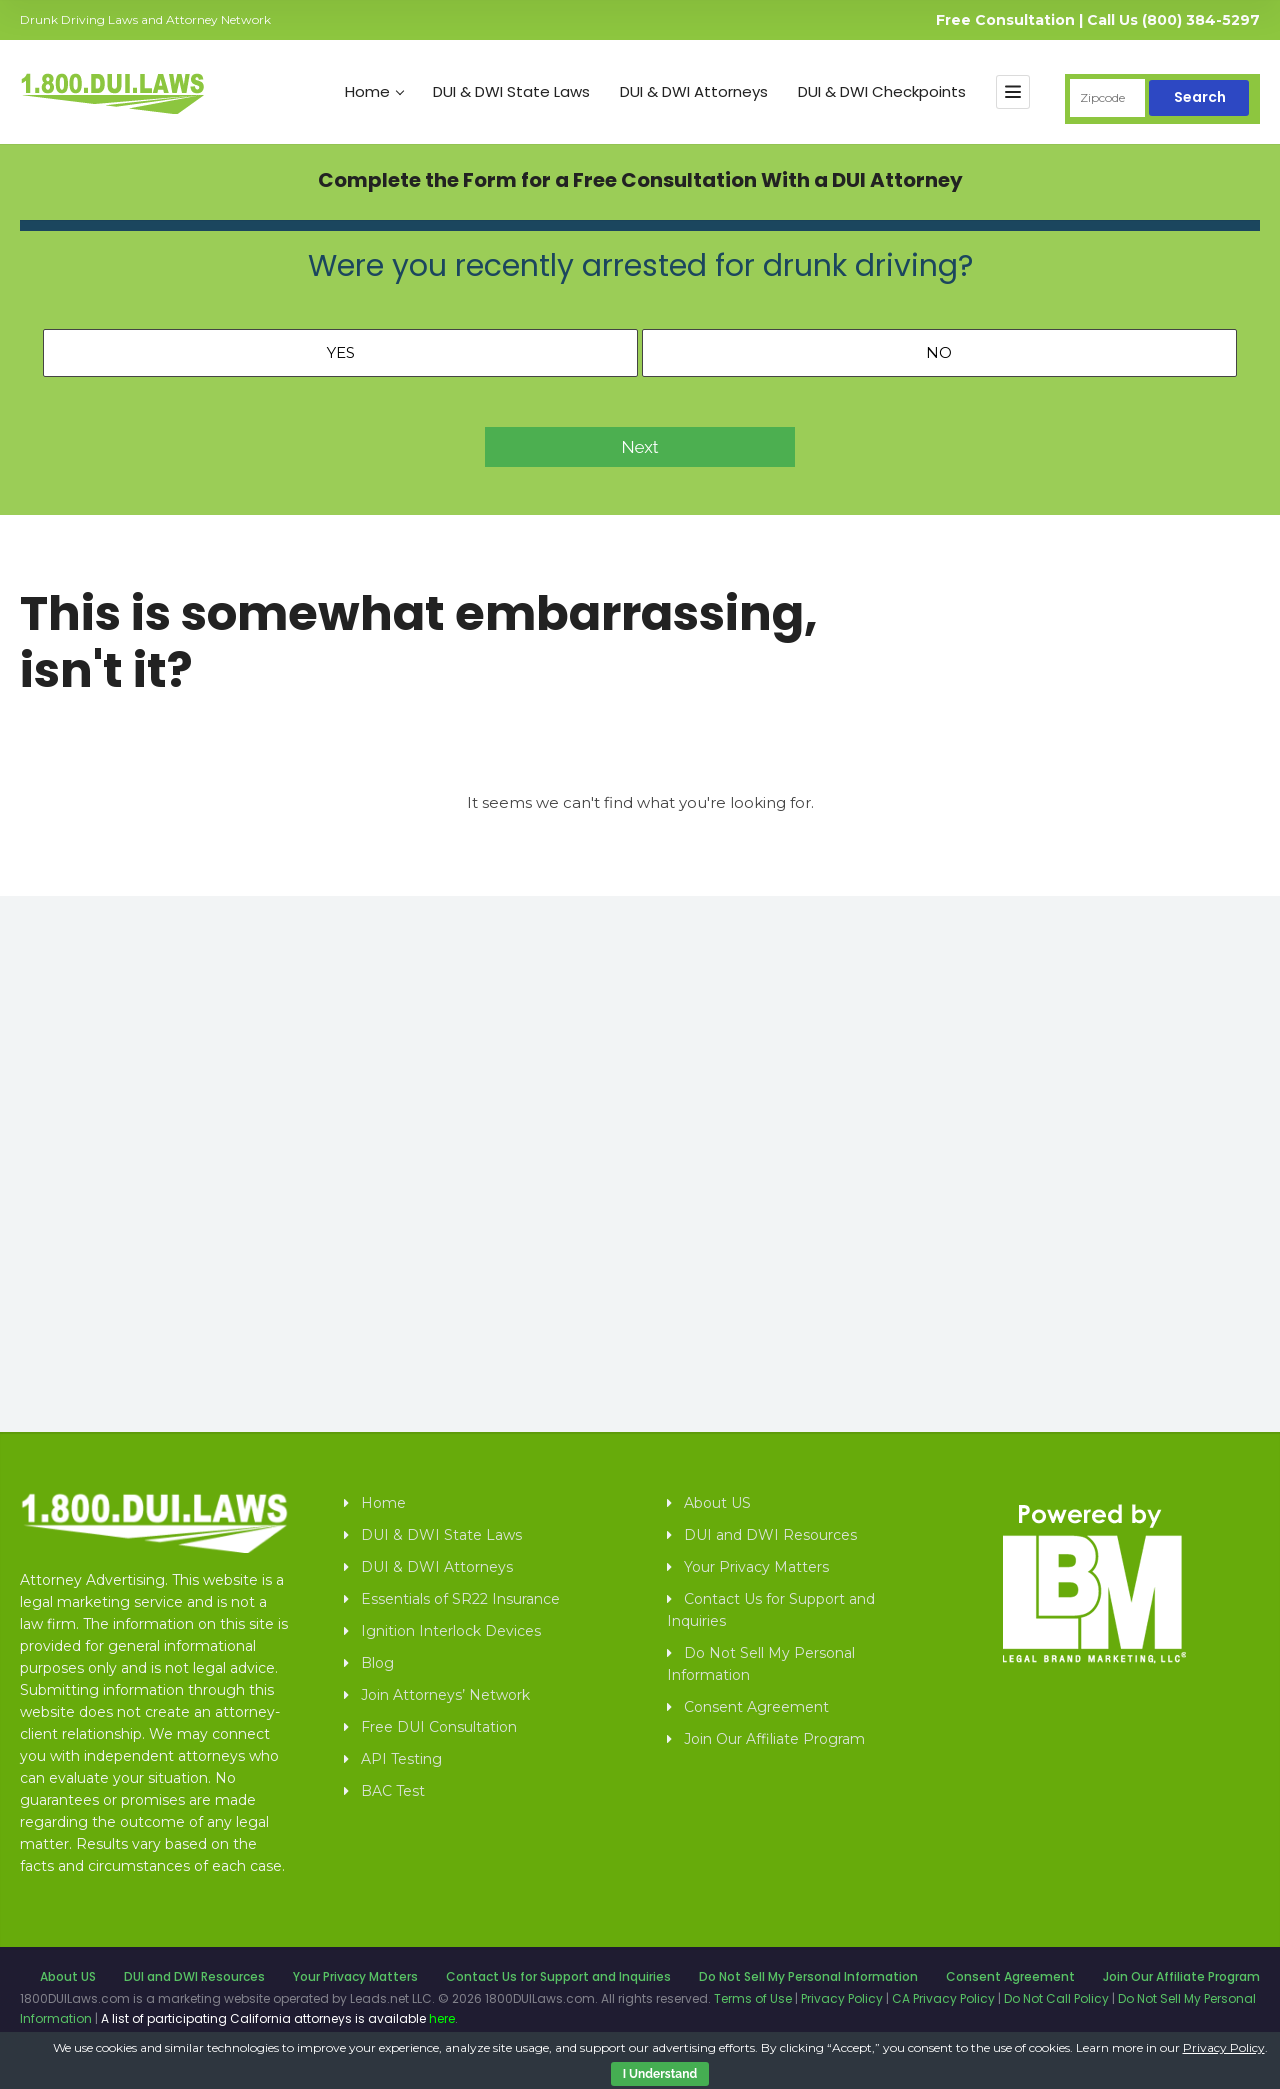  Describe the element at coordinates (439, 1727) in the screenshot. I see `Free DUI Consultation` at that location.